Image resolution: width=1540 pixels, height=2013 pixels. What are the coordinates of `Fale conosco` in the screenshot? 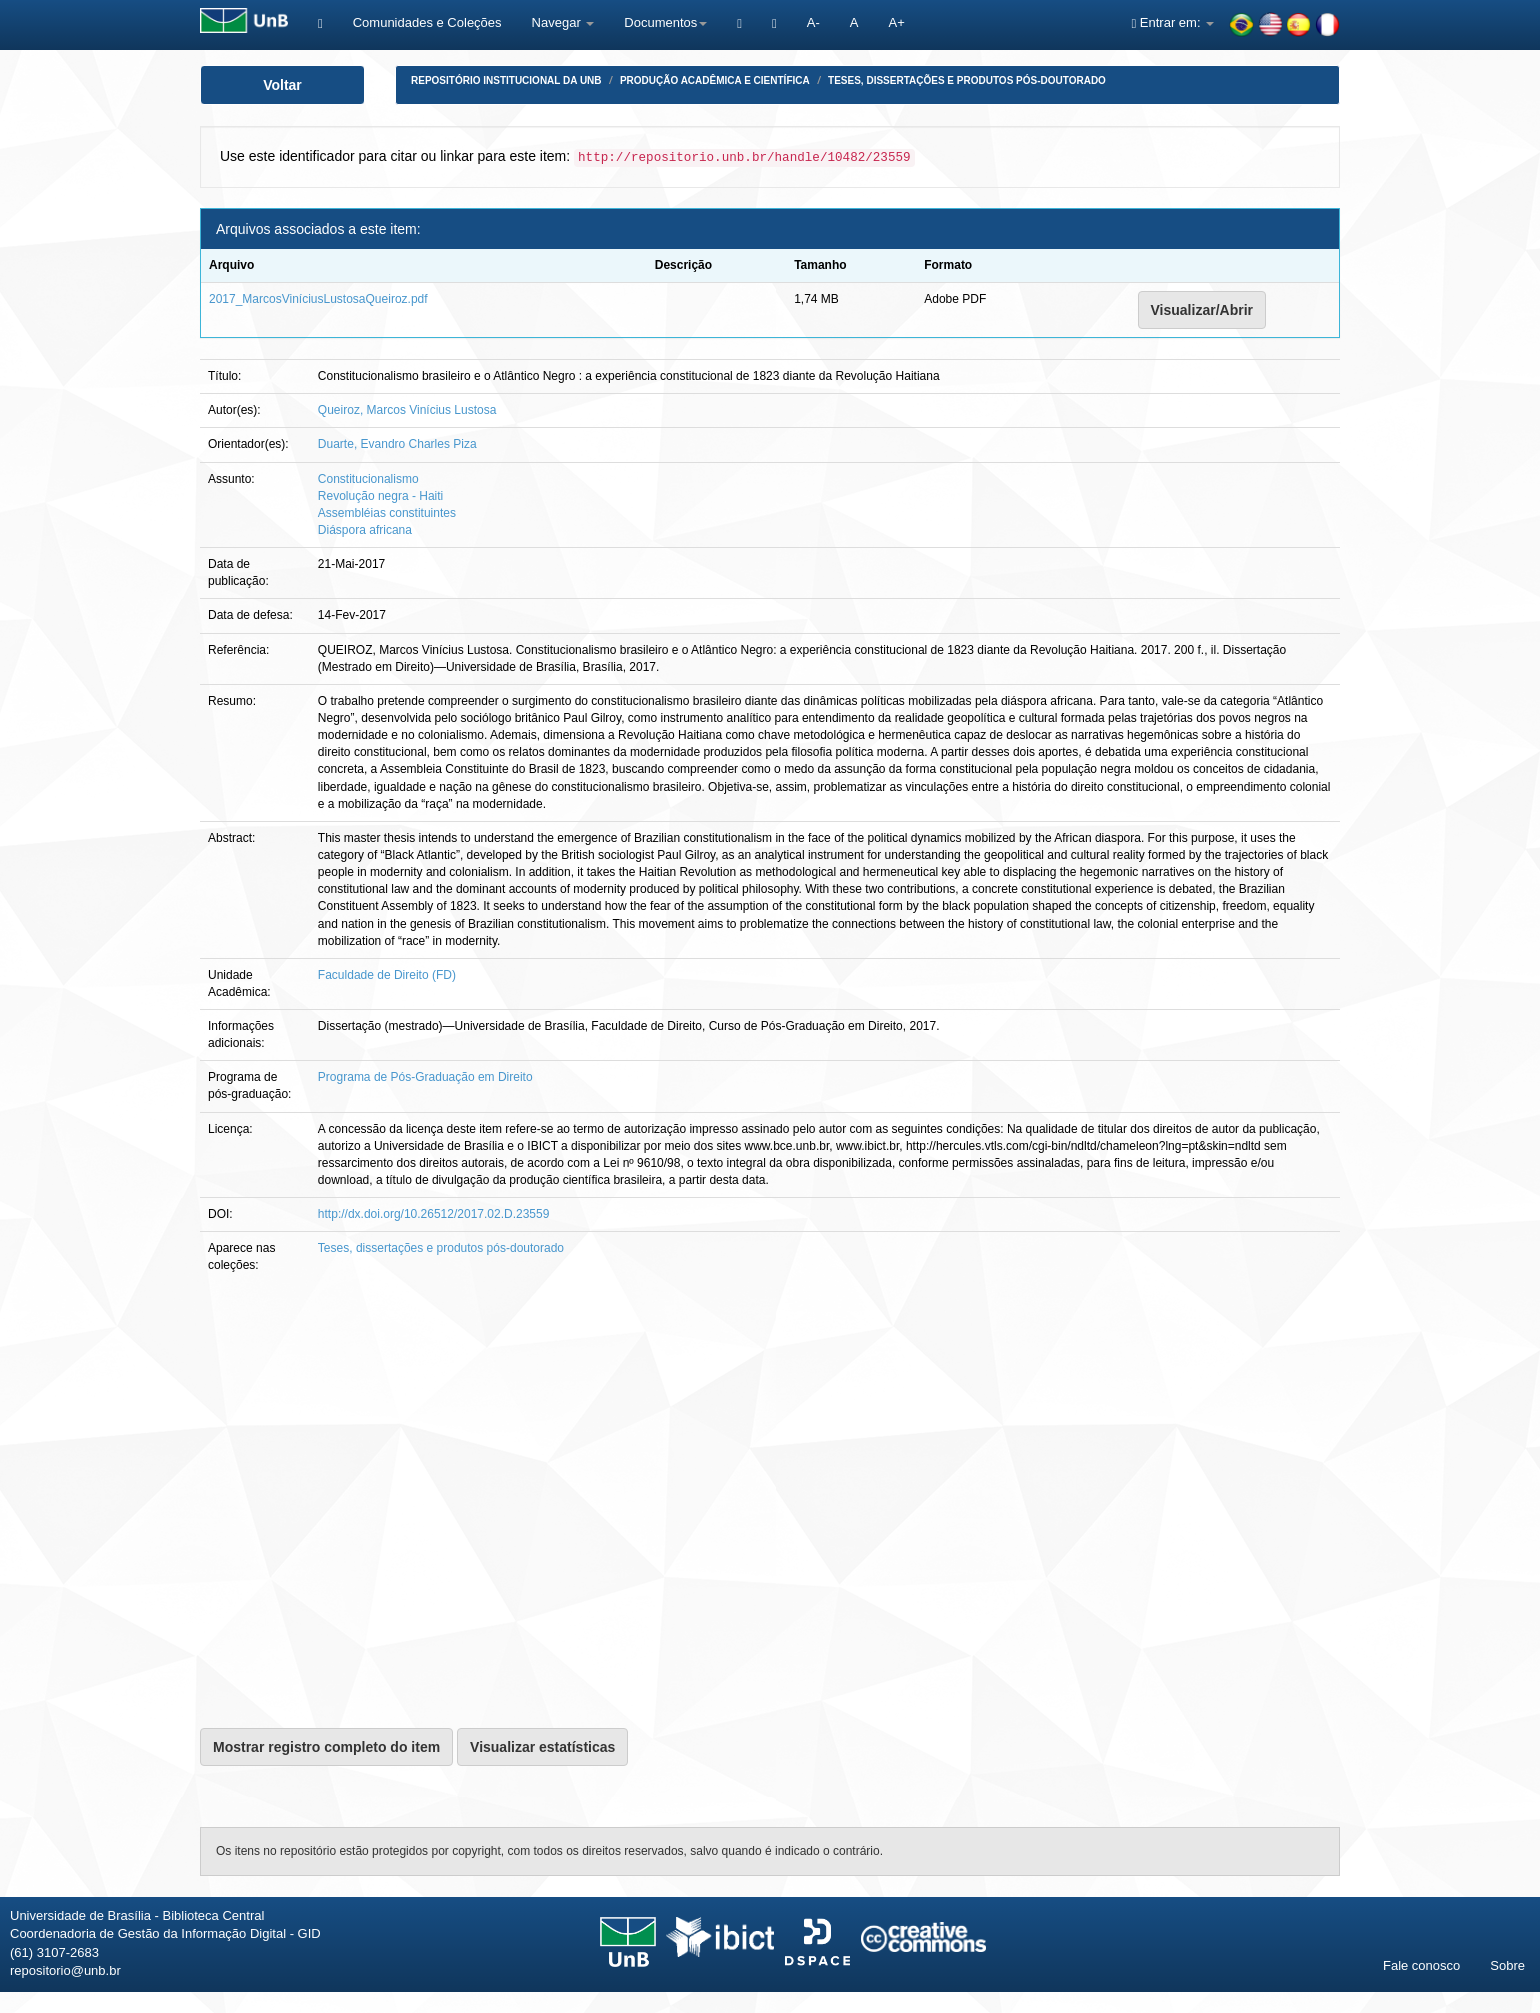 It's located at (1421, 1965).